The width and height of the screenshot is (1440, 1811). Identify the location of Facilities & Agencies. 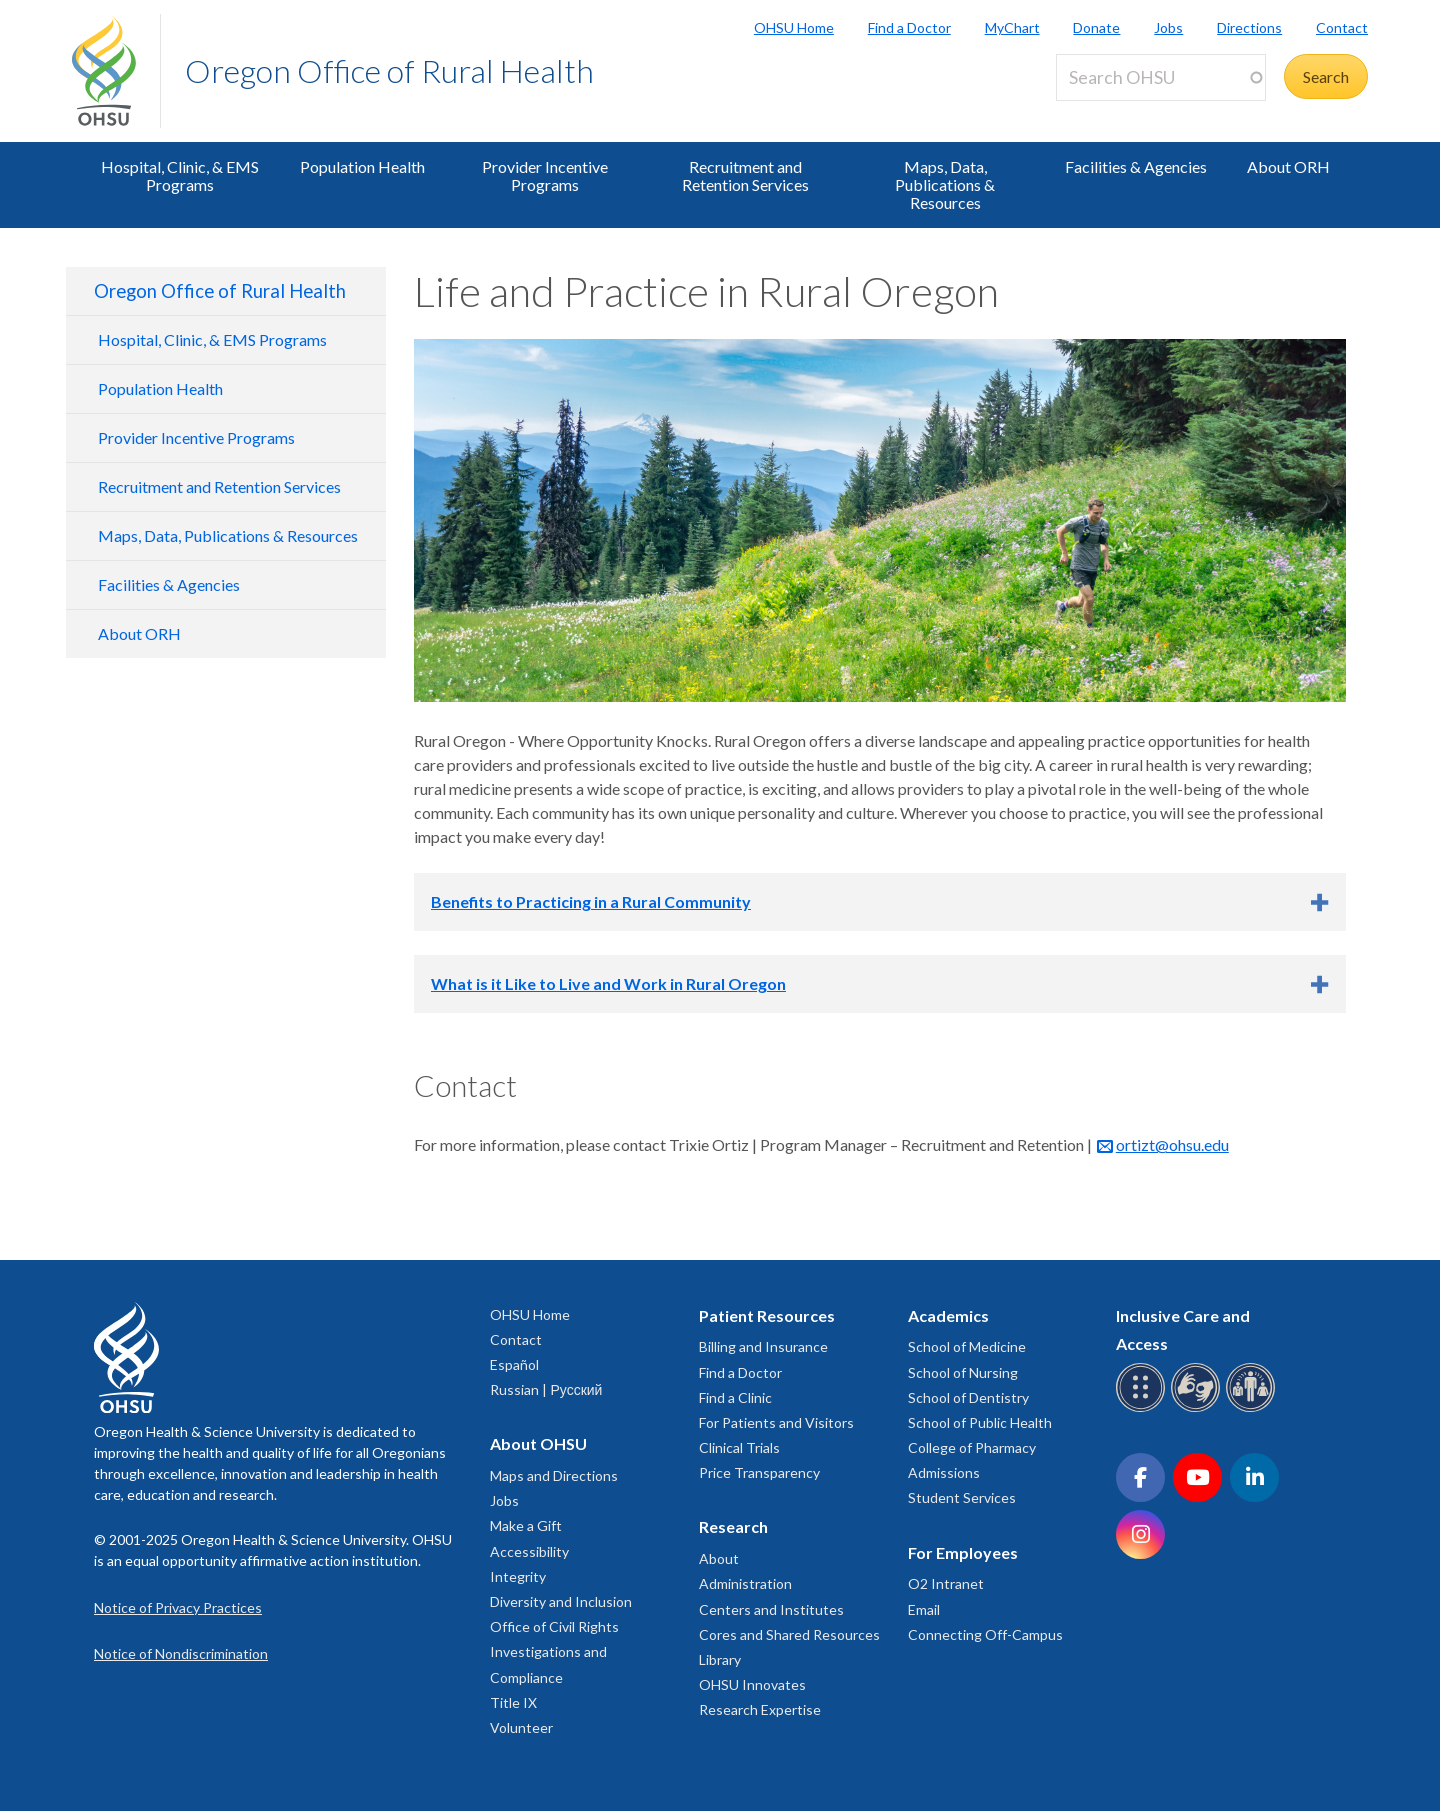
(1136, 166).